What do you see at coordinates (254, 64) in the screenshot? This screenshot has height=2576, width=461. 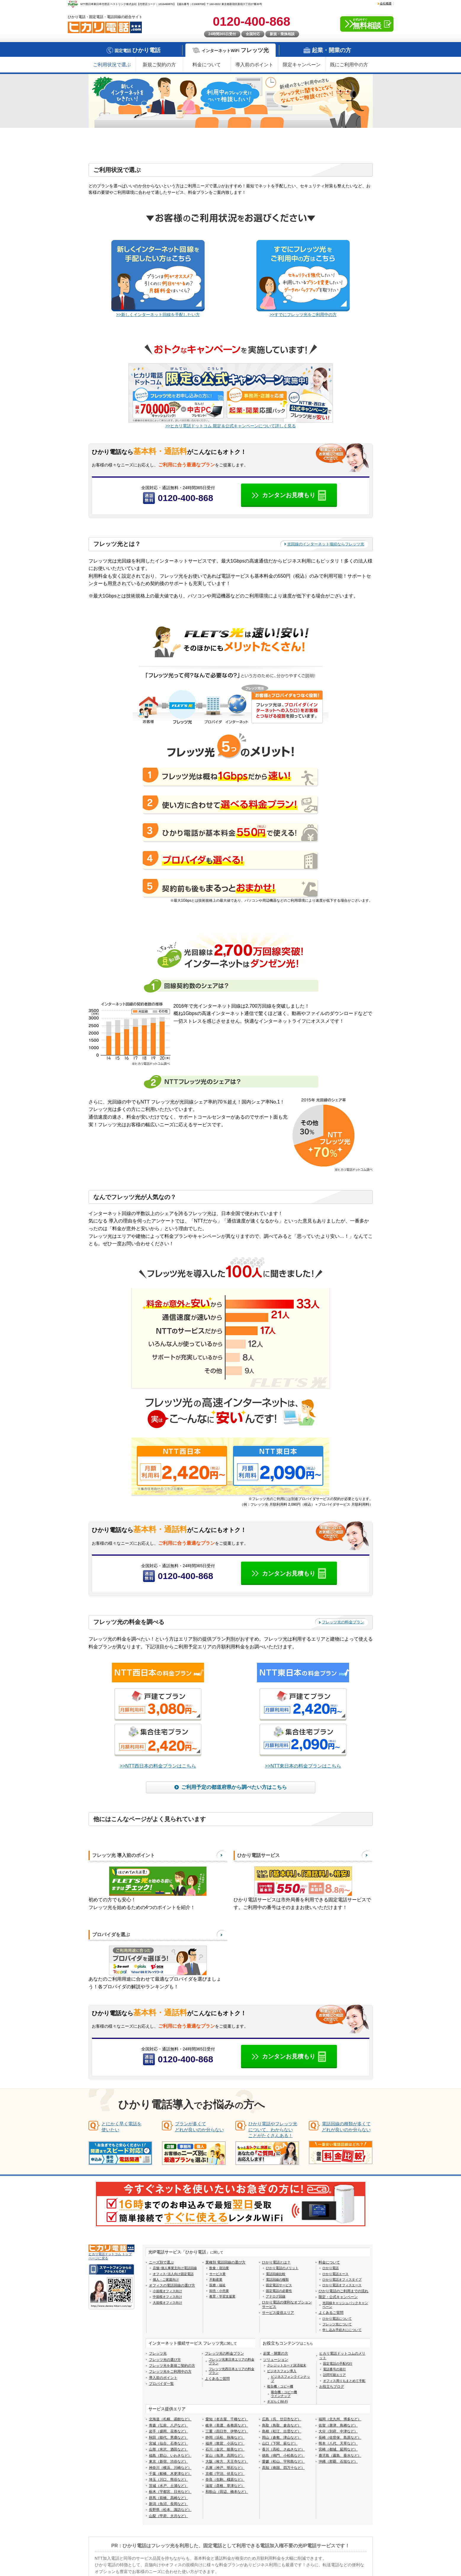 I see `導入前のポイント [menuitem]` at bounding box center [254, 64].